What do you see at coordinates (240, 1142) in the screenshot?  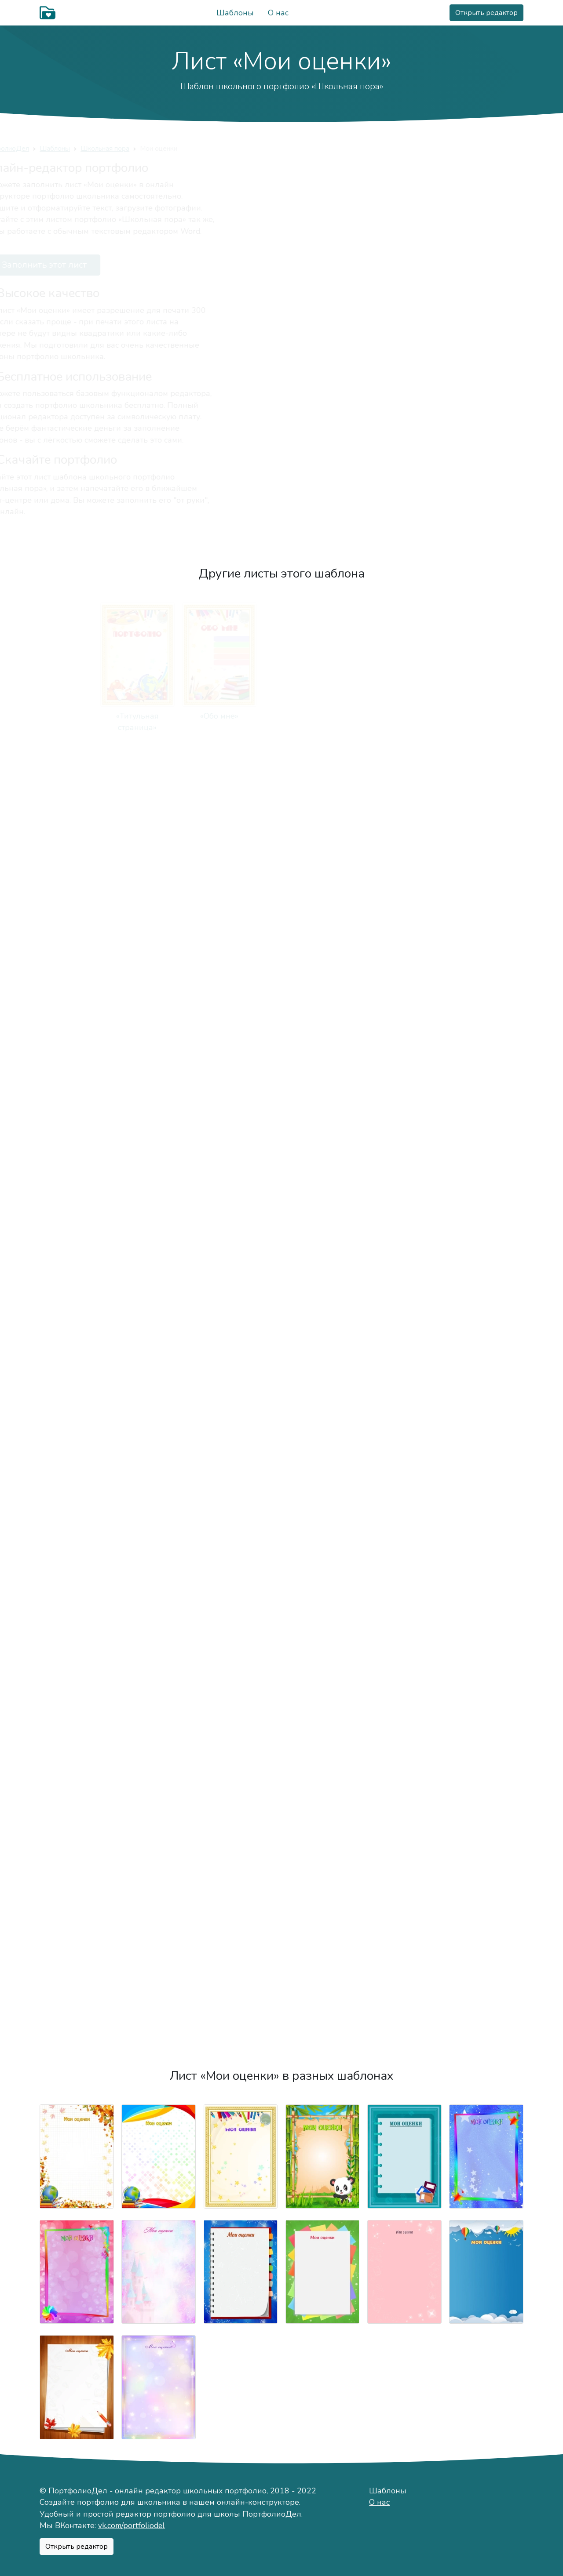 I see `«Моя школа»` at bounding box center [240, 1142].